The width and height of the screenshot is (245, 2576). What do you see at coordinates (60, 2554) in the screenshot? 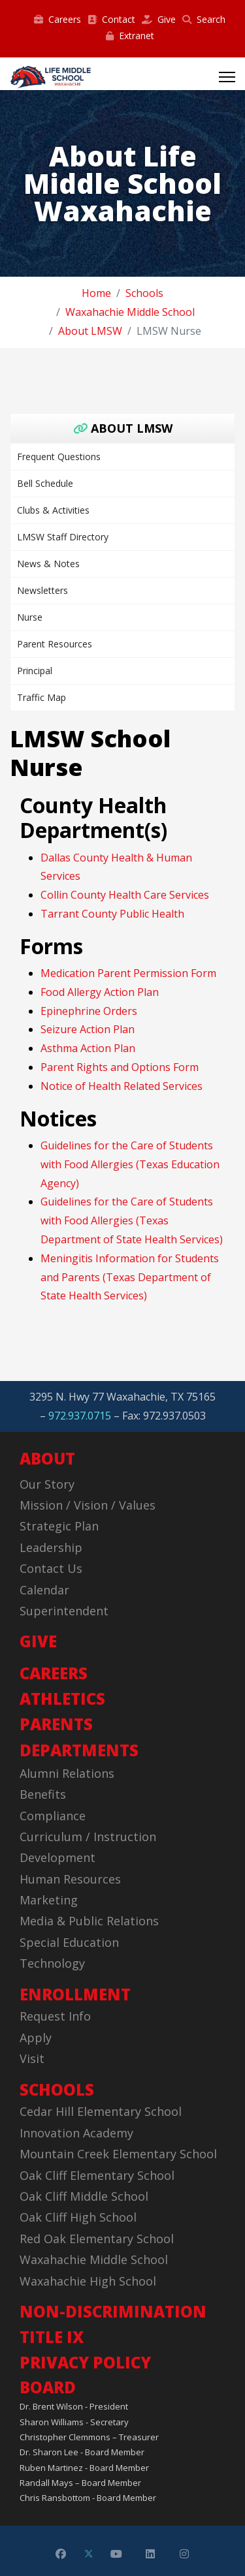
I see `[Facebook]` at bounding box center [60, 2554].